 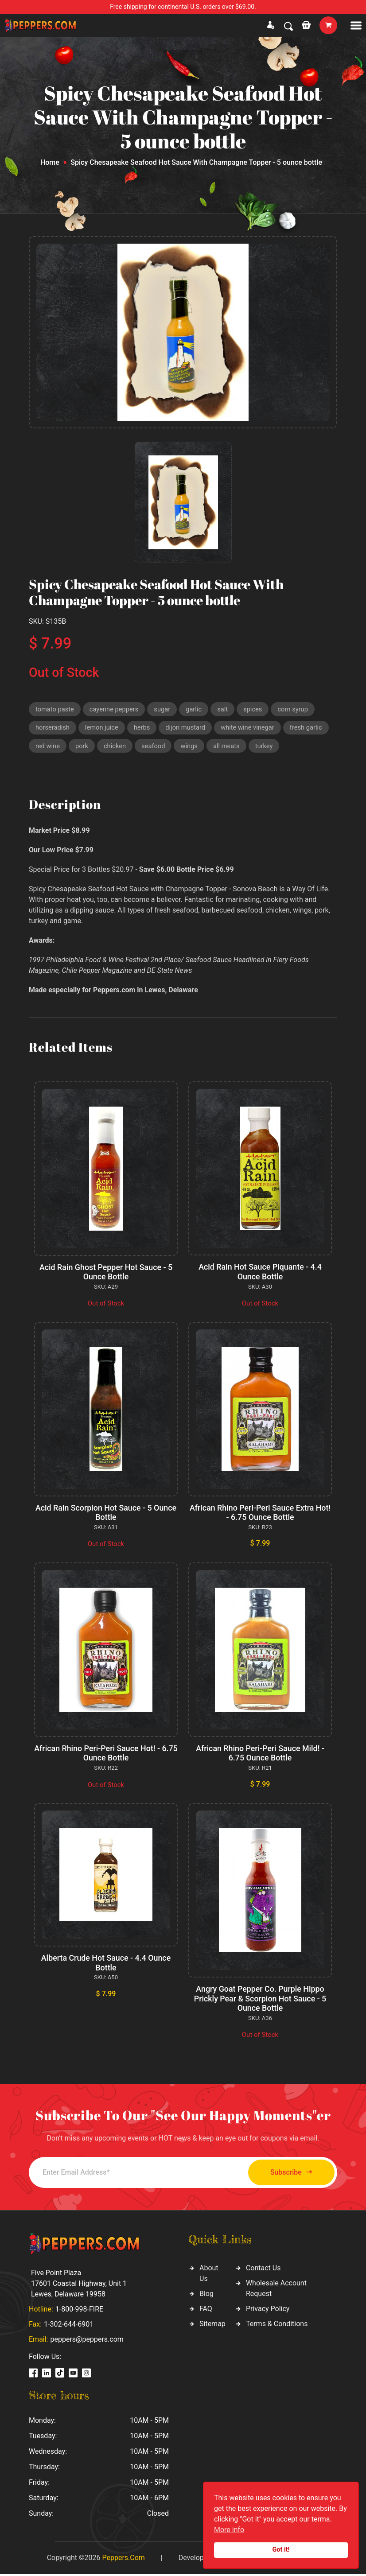 I want to click on herbs, so click(x=143, y=728).